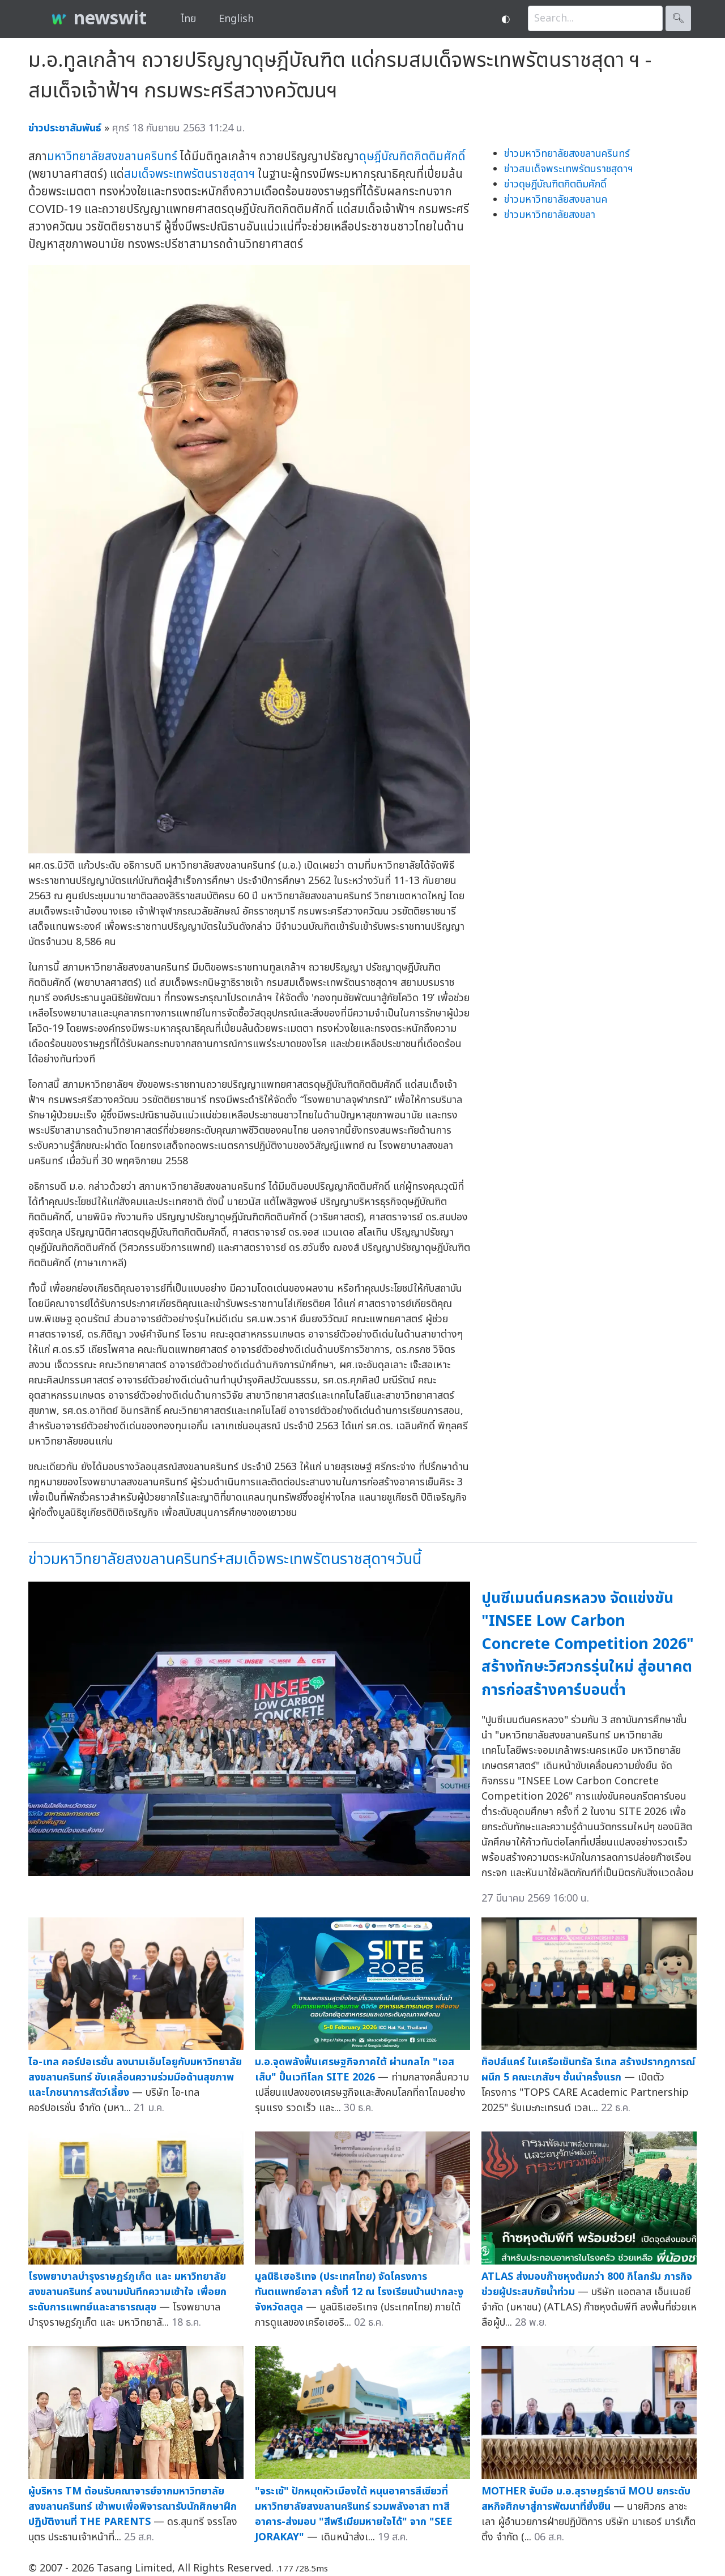  I want to click on ข่าวมหาวิทยาลัยสงขลานครินทร์+สมเด็จพระเทพรัตนราชสุดาฯวันนี้, so click(224, 1559).